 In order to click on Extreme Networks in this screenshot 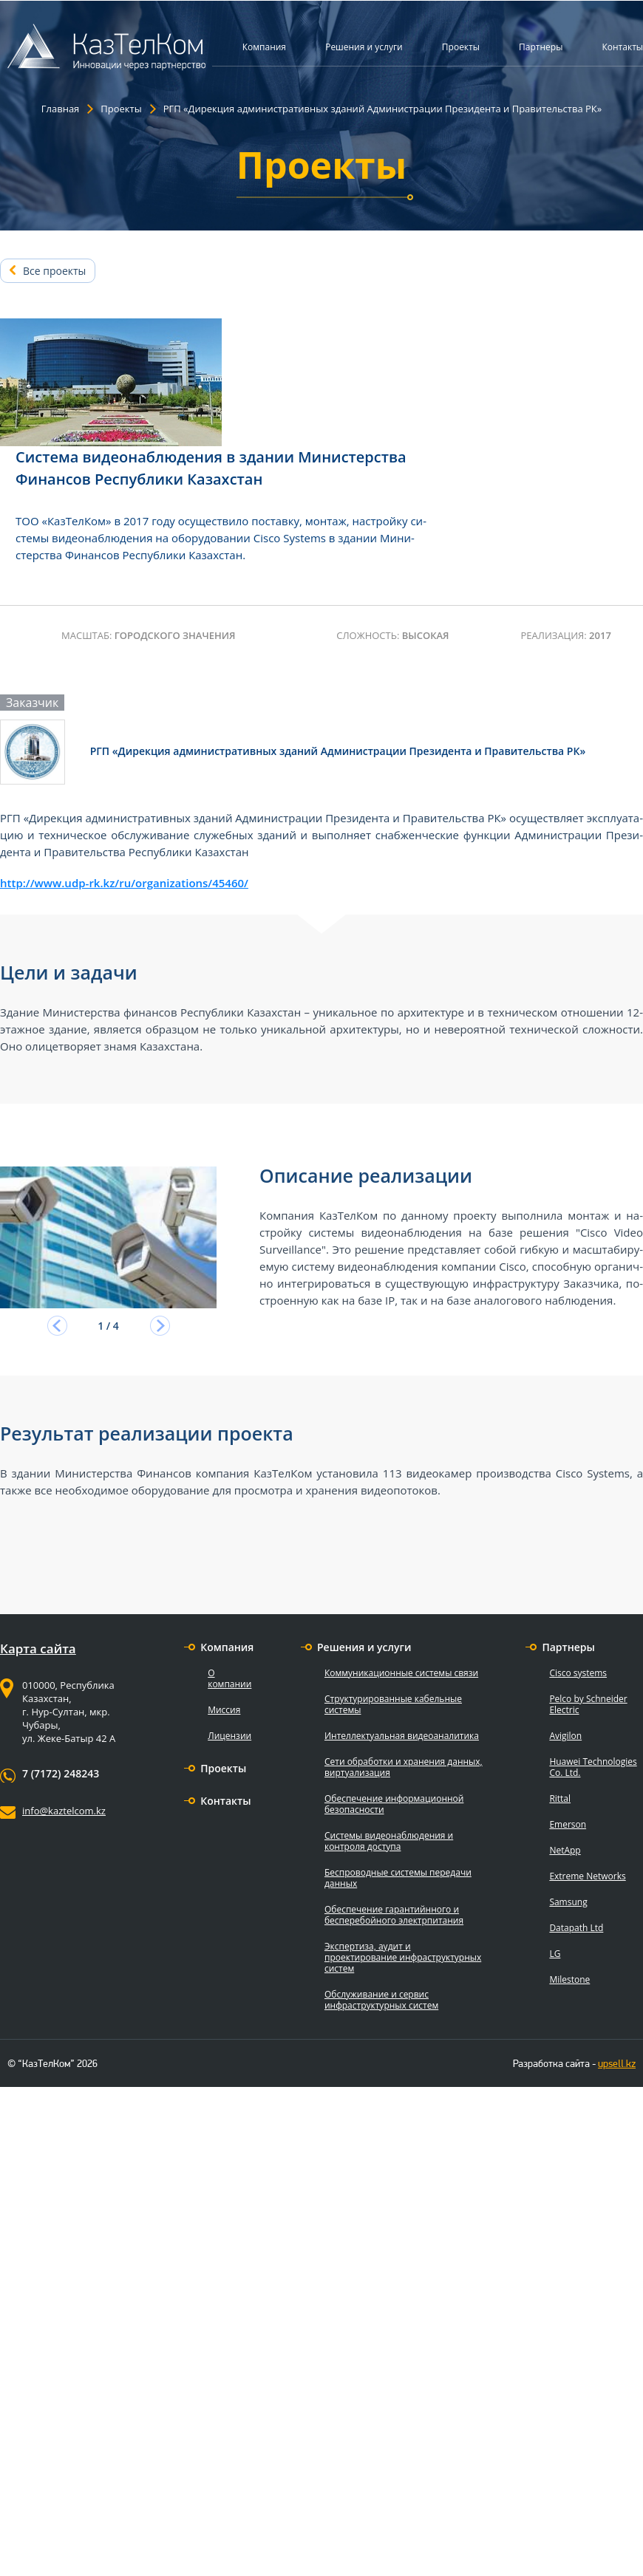, I will do `click(587, 1876)`.